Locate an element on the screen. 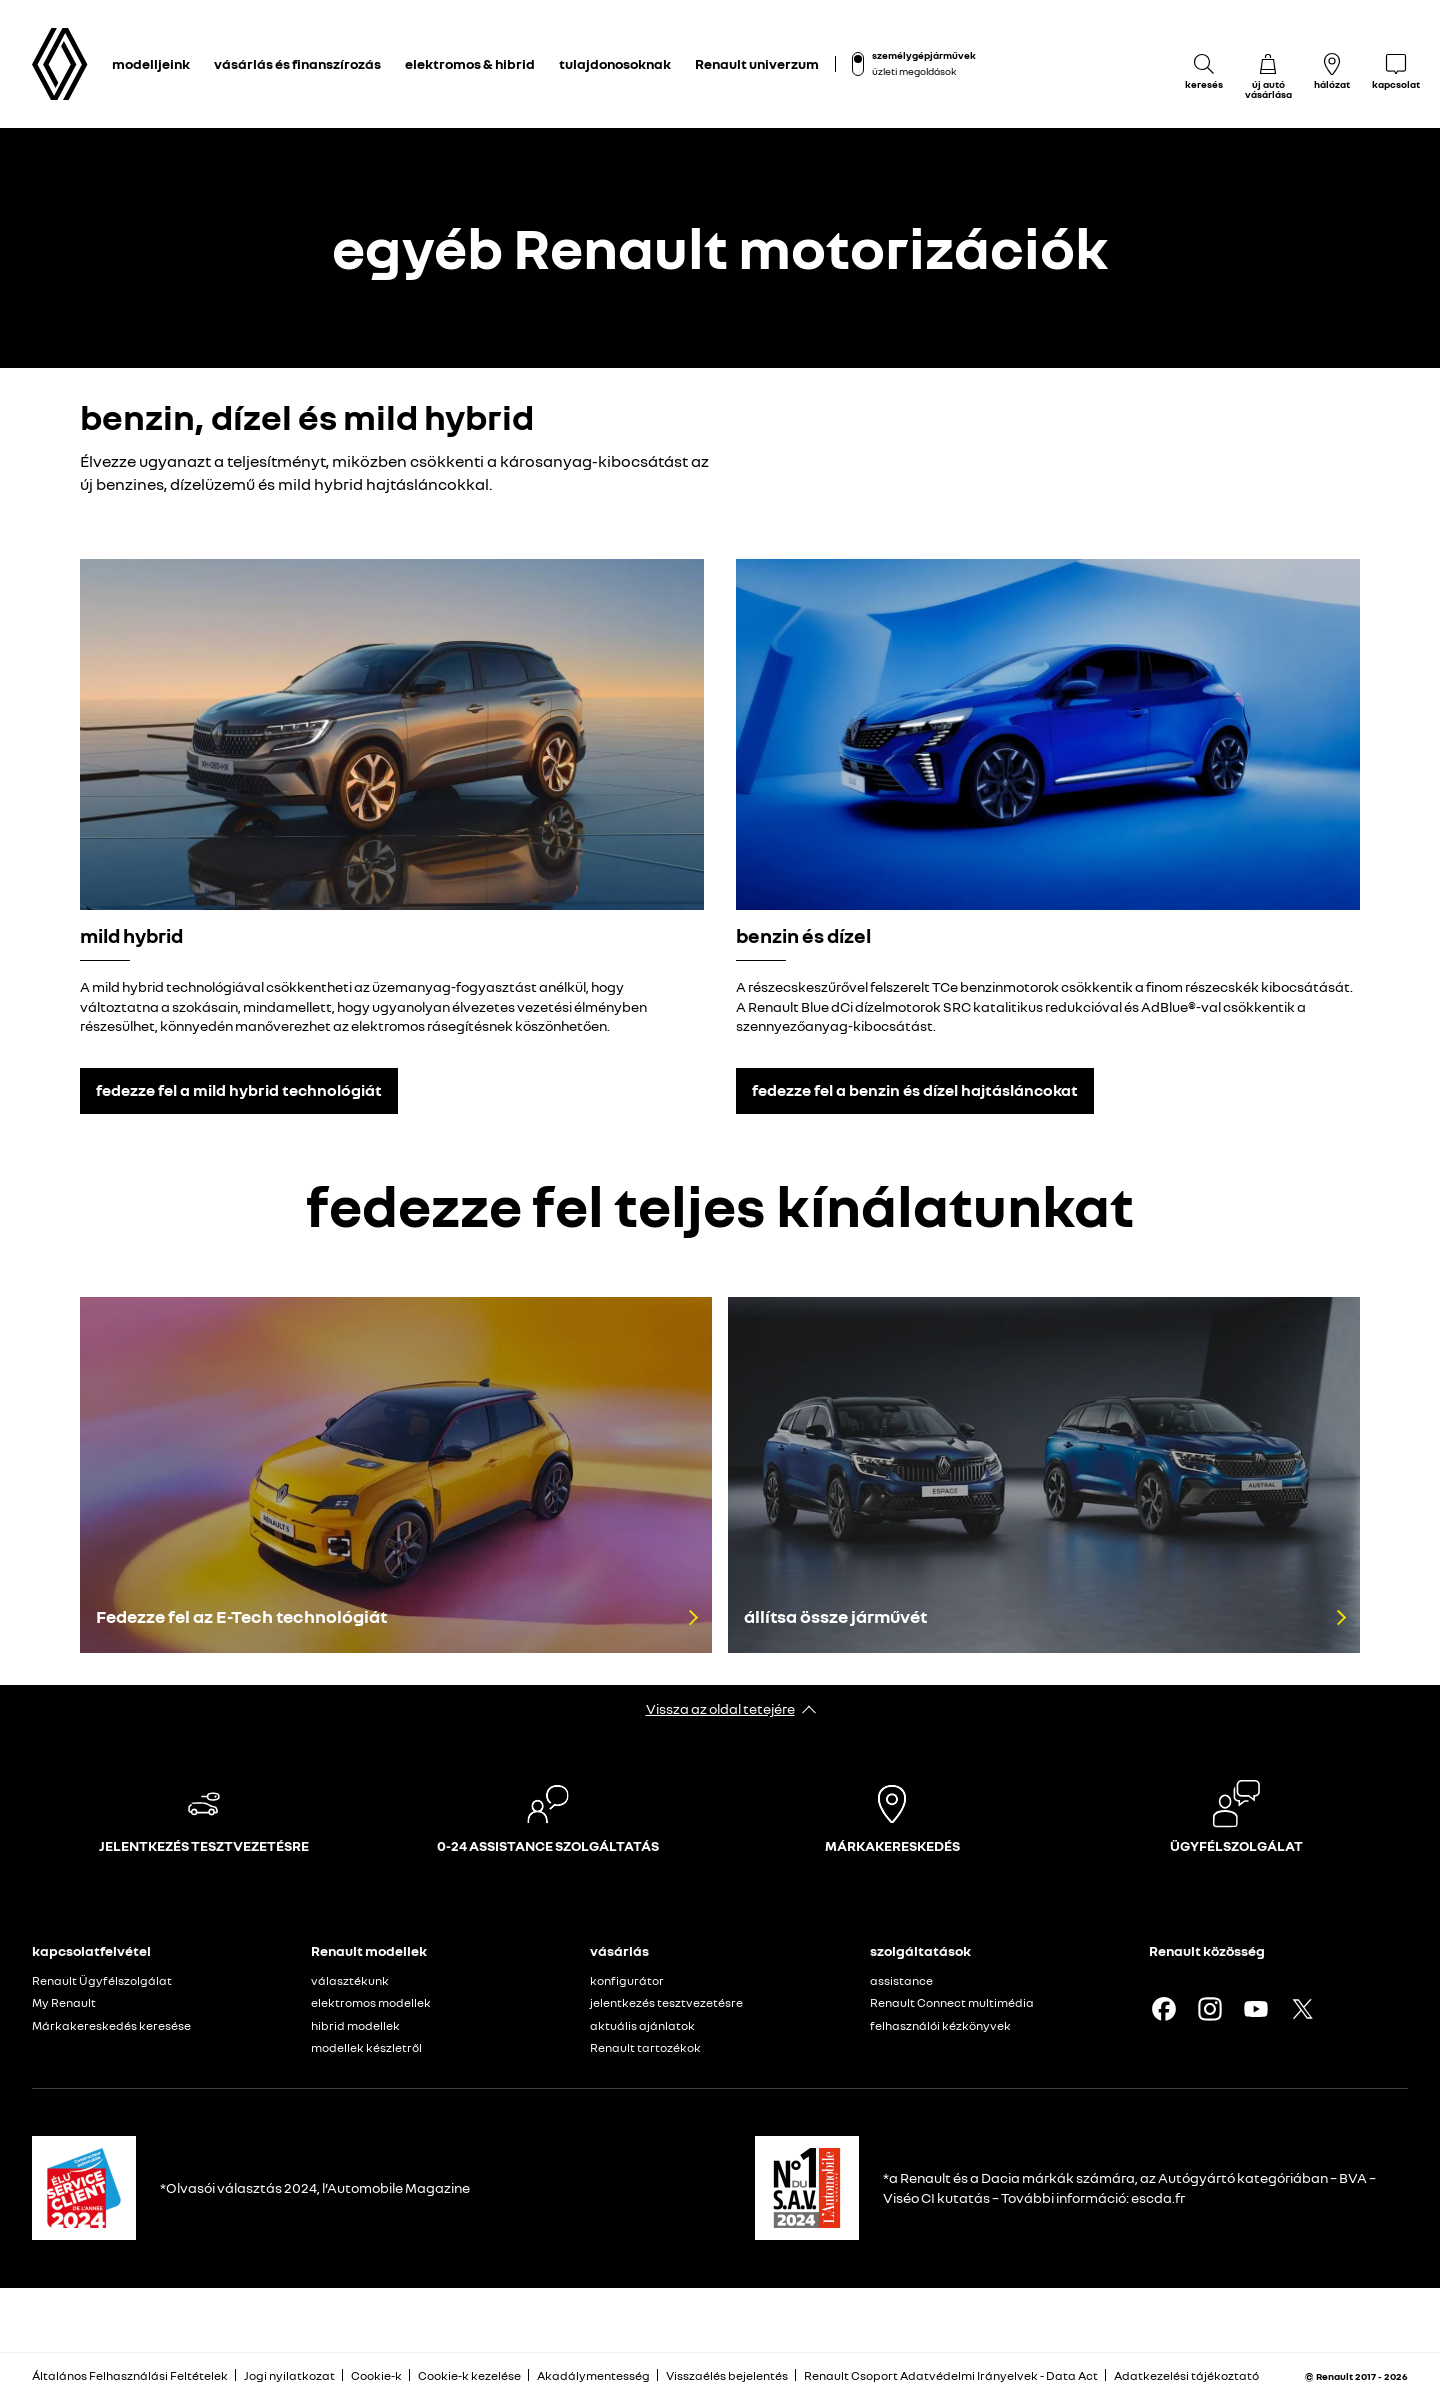  Renault Csoport Adatvédelmi Irányelvek - Data Act is located at coordinates (951, 2375).